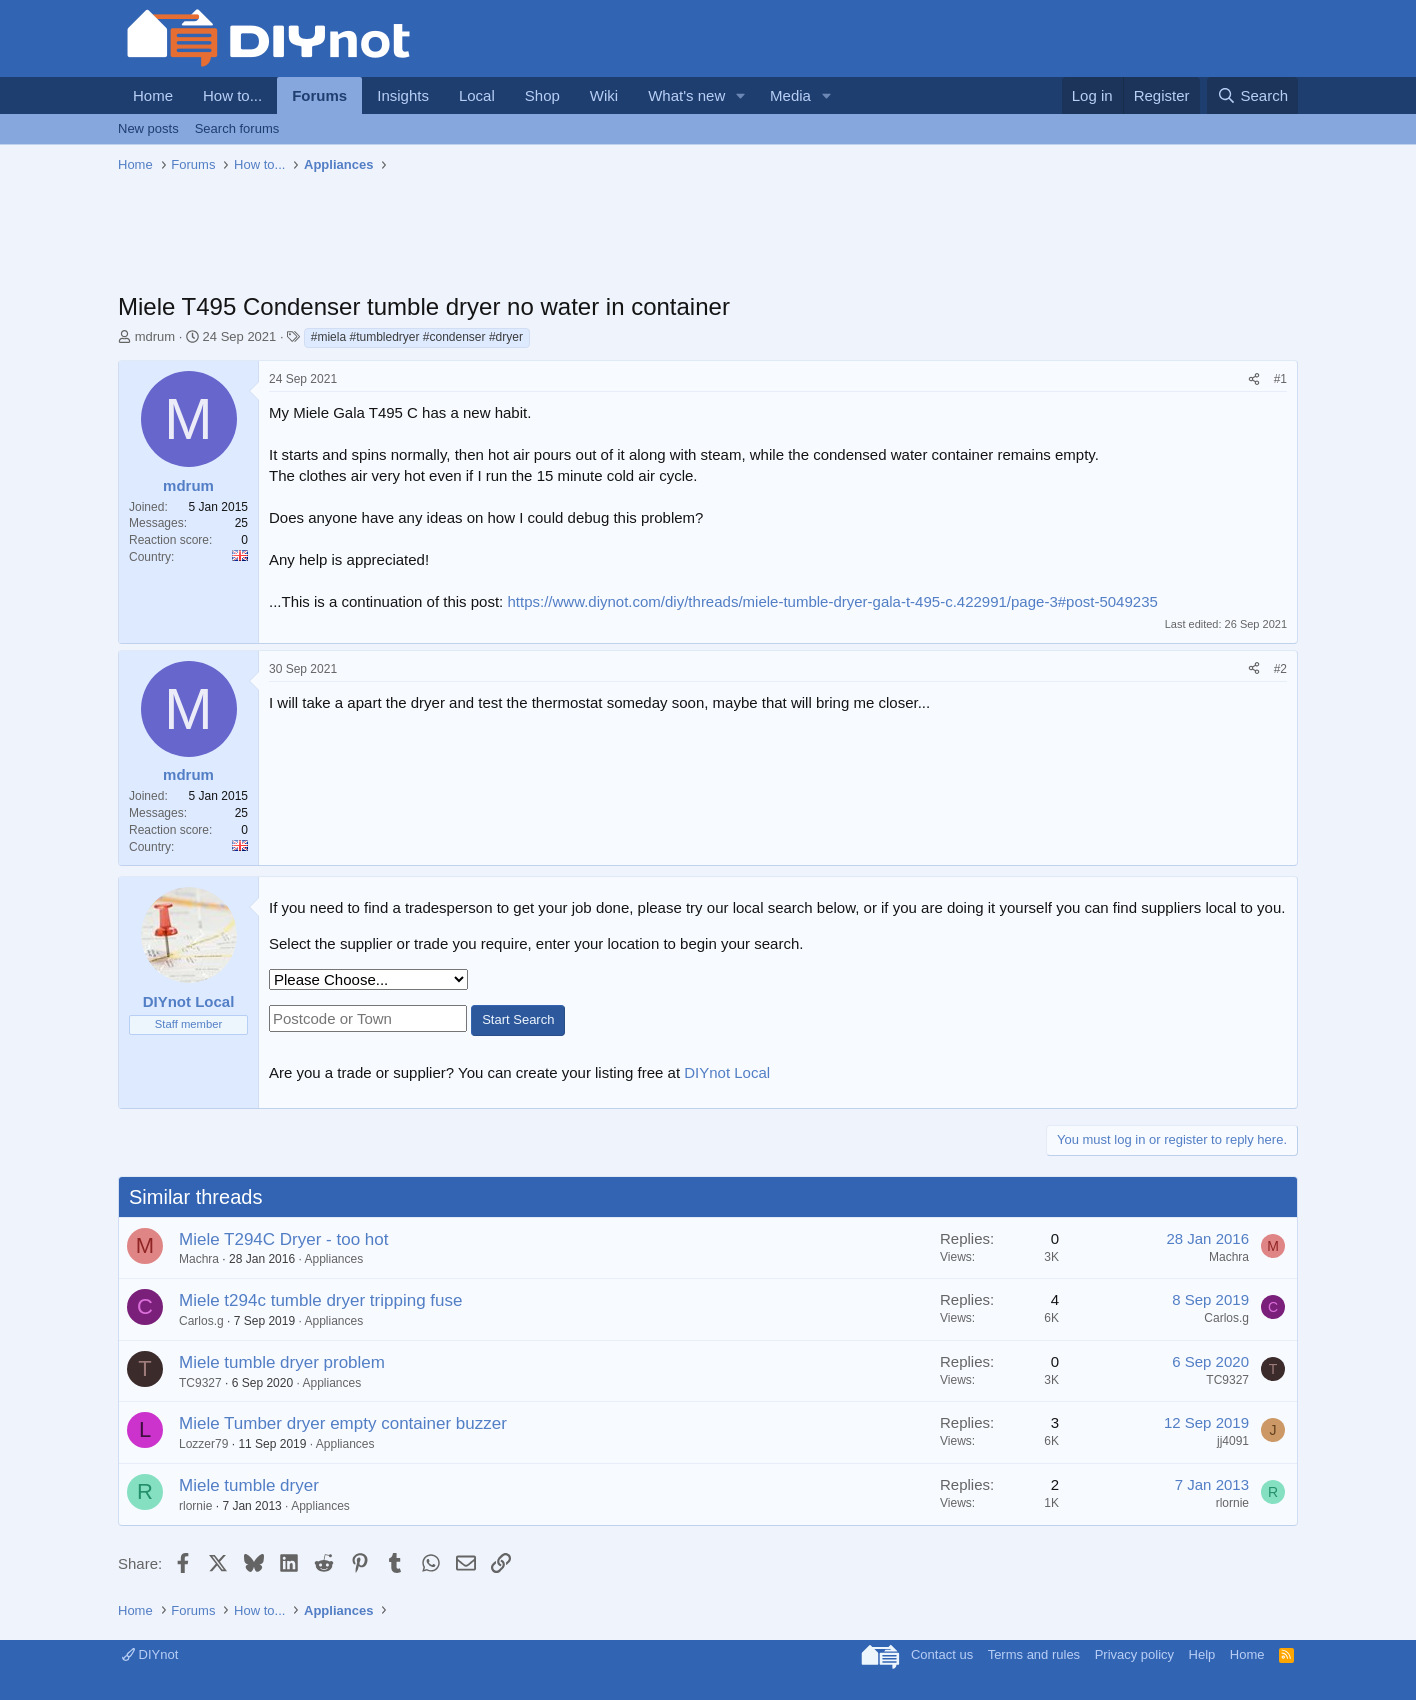 This screenshot has width=1416, height=1700. What do you see at coordinates (201, 1321) in the screenshot?
I see `Carlos.g` at bounding box center [201, 1321].